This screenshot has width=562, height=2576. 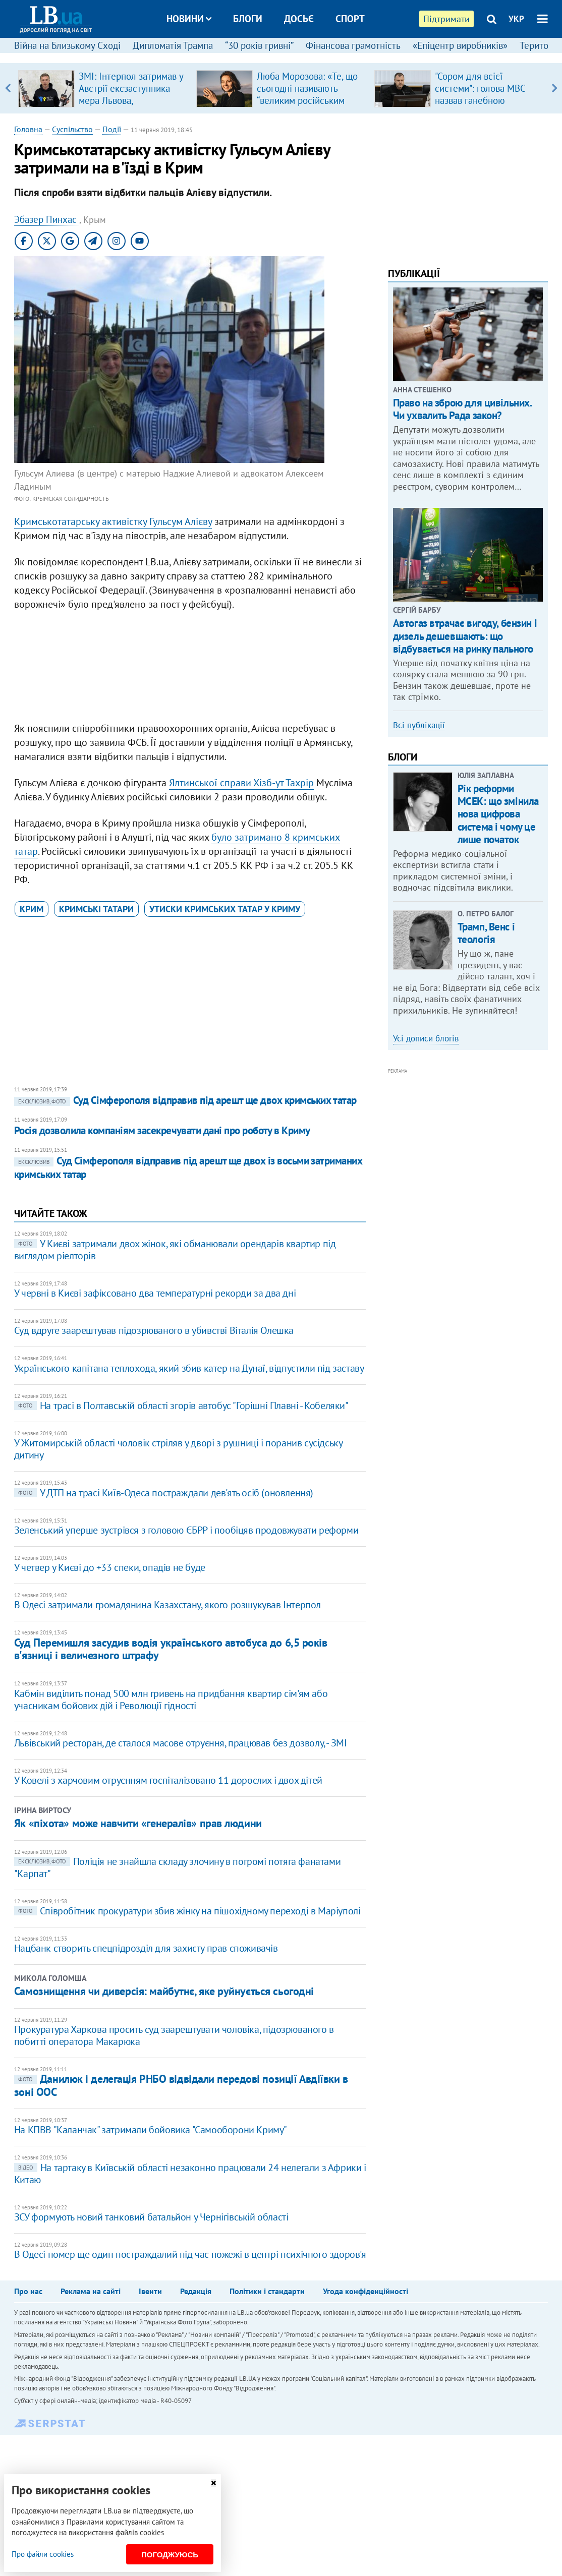 I want to click on Спорт, so click(x=350, y=19).